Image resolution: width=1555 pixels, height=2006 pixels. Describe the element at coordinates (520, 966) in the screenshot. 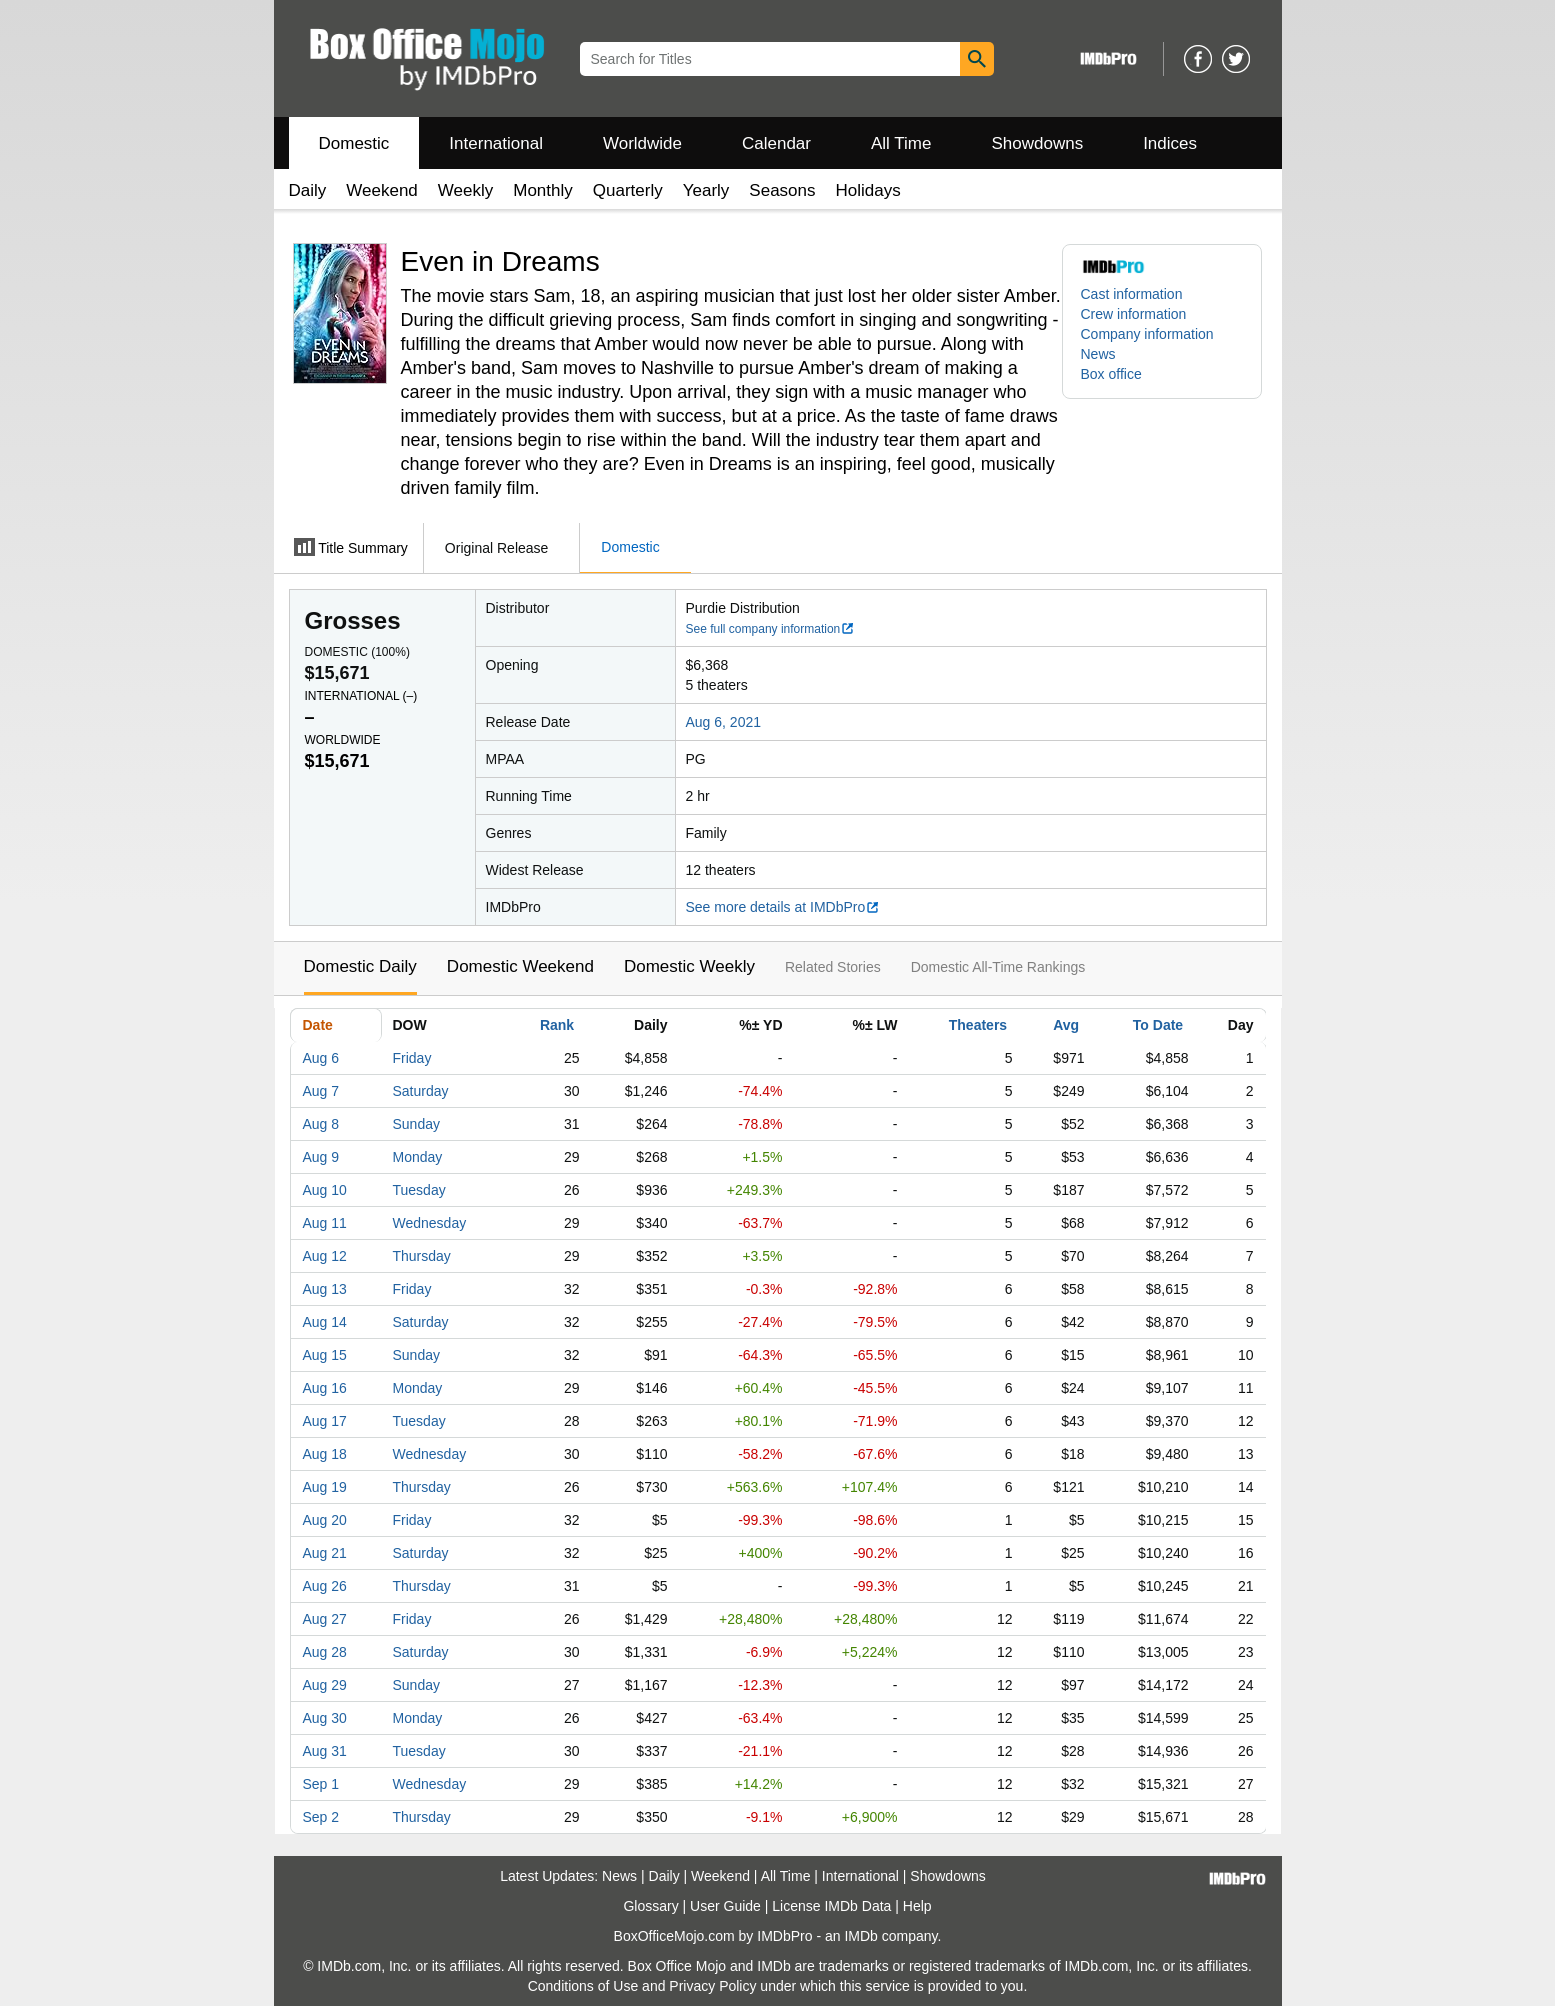

I see `Domestic Weekend` at that location.